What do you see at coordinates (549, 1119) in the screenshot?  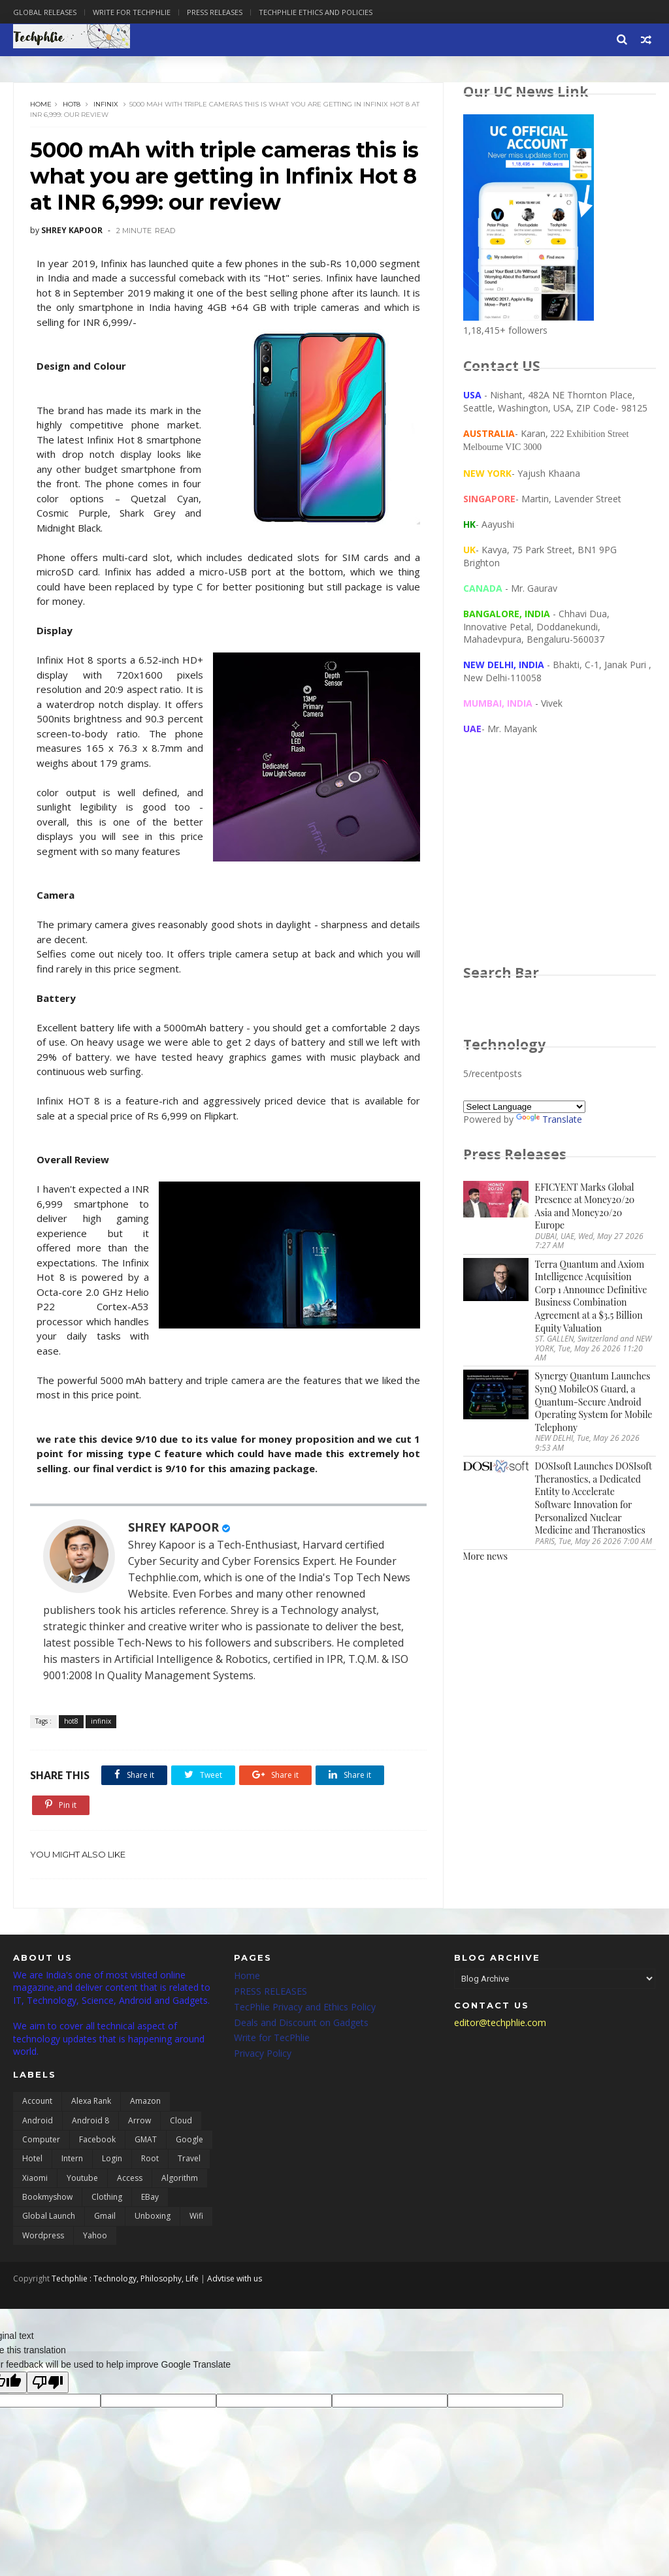 I see `Translate` at bounding box center [549, 1119].